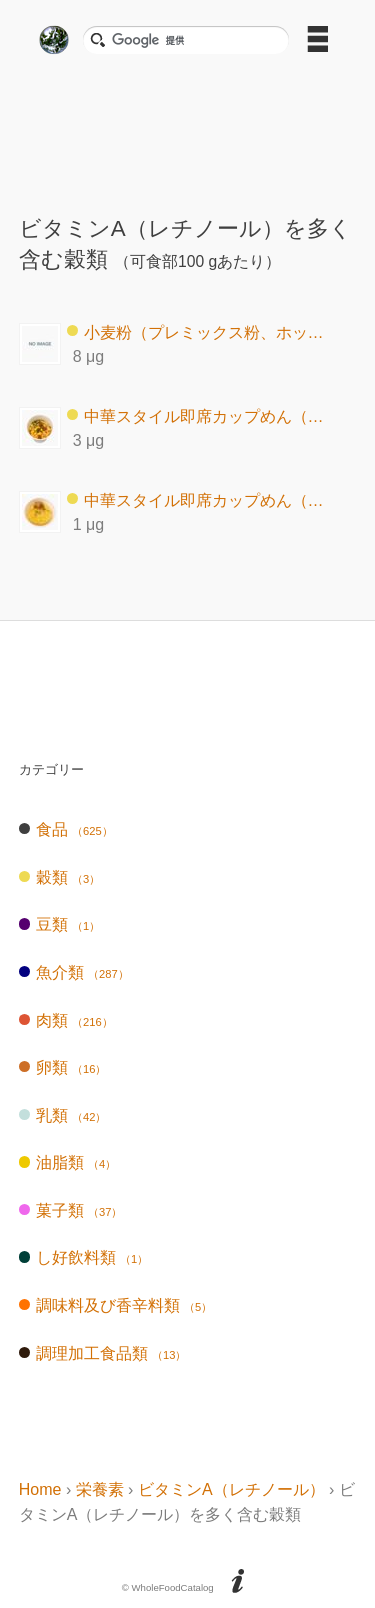  What do you see at coordinates (67, 1162) in the screenshot?
I see `油脂類` at bounding box center [67, 1162].